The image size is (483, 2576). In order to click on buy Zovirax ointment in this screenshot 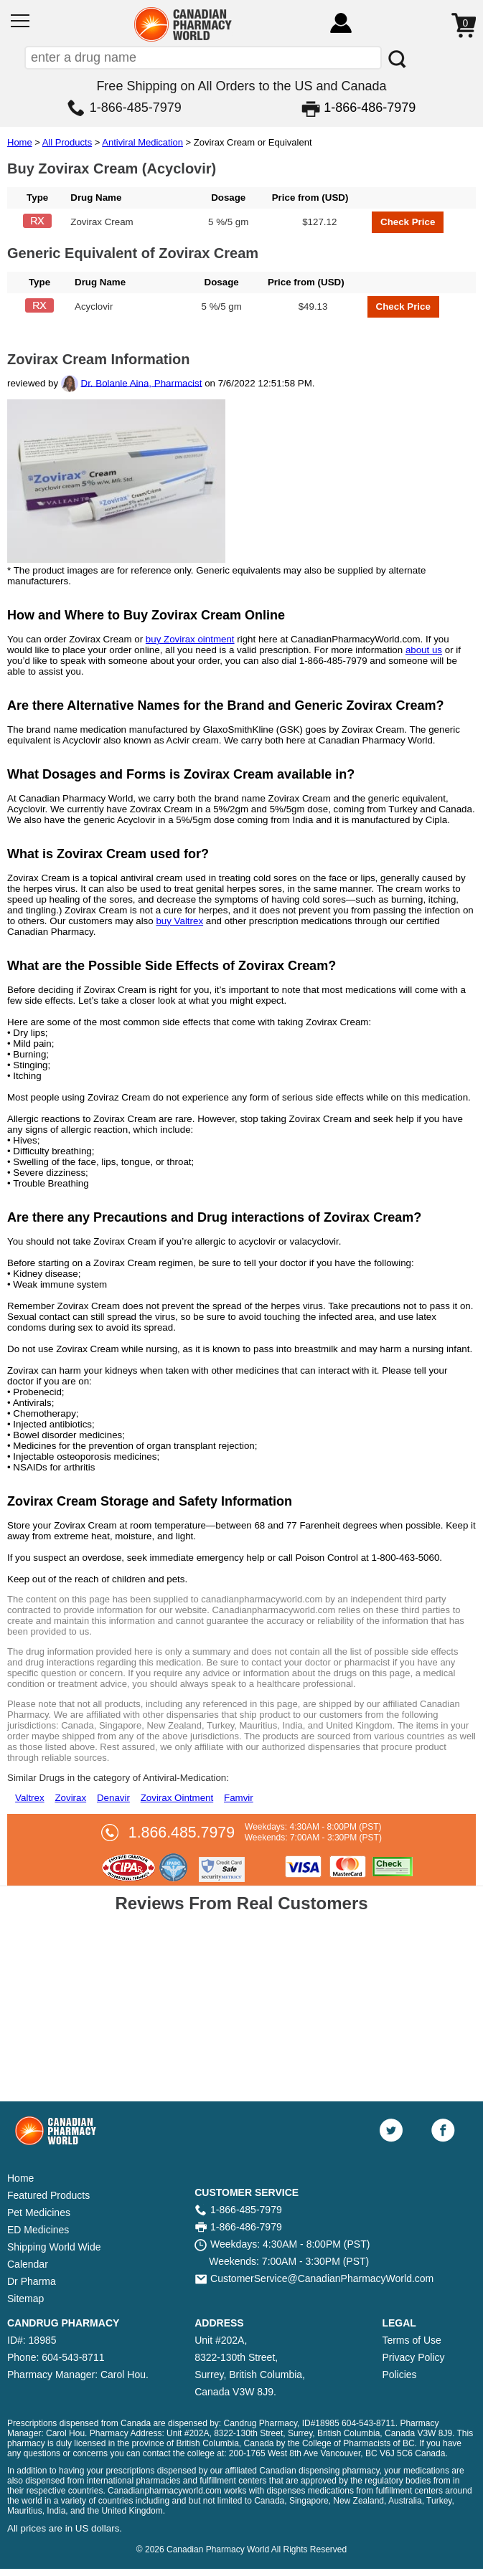, I will do `click(190, 639)`.